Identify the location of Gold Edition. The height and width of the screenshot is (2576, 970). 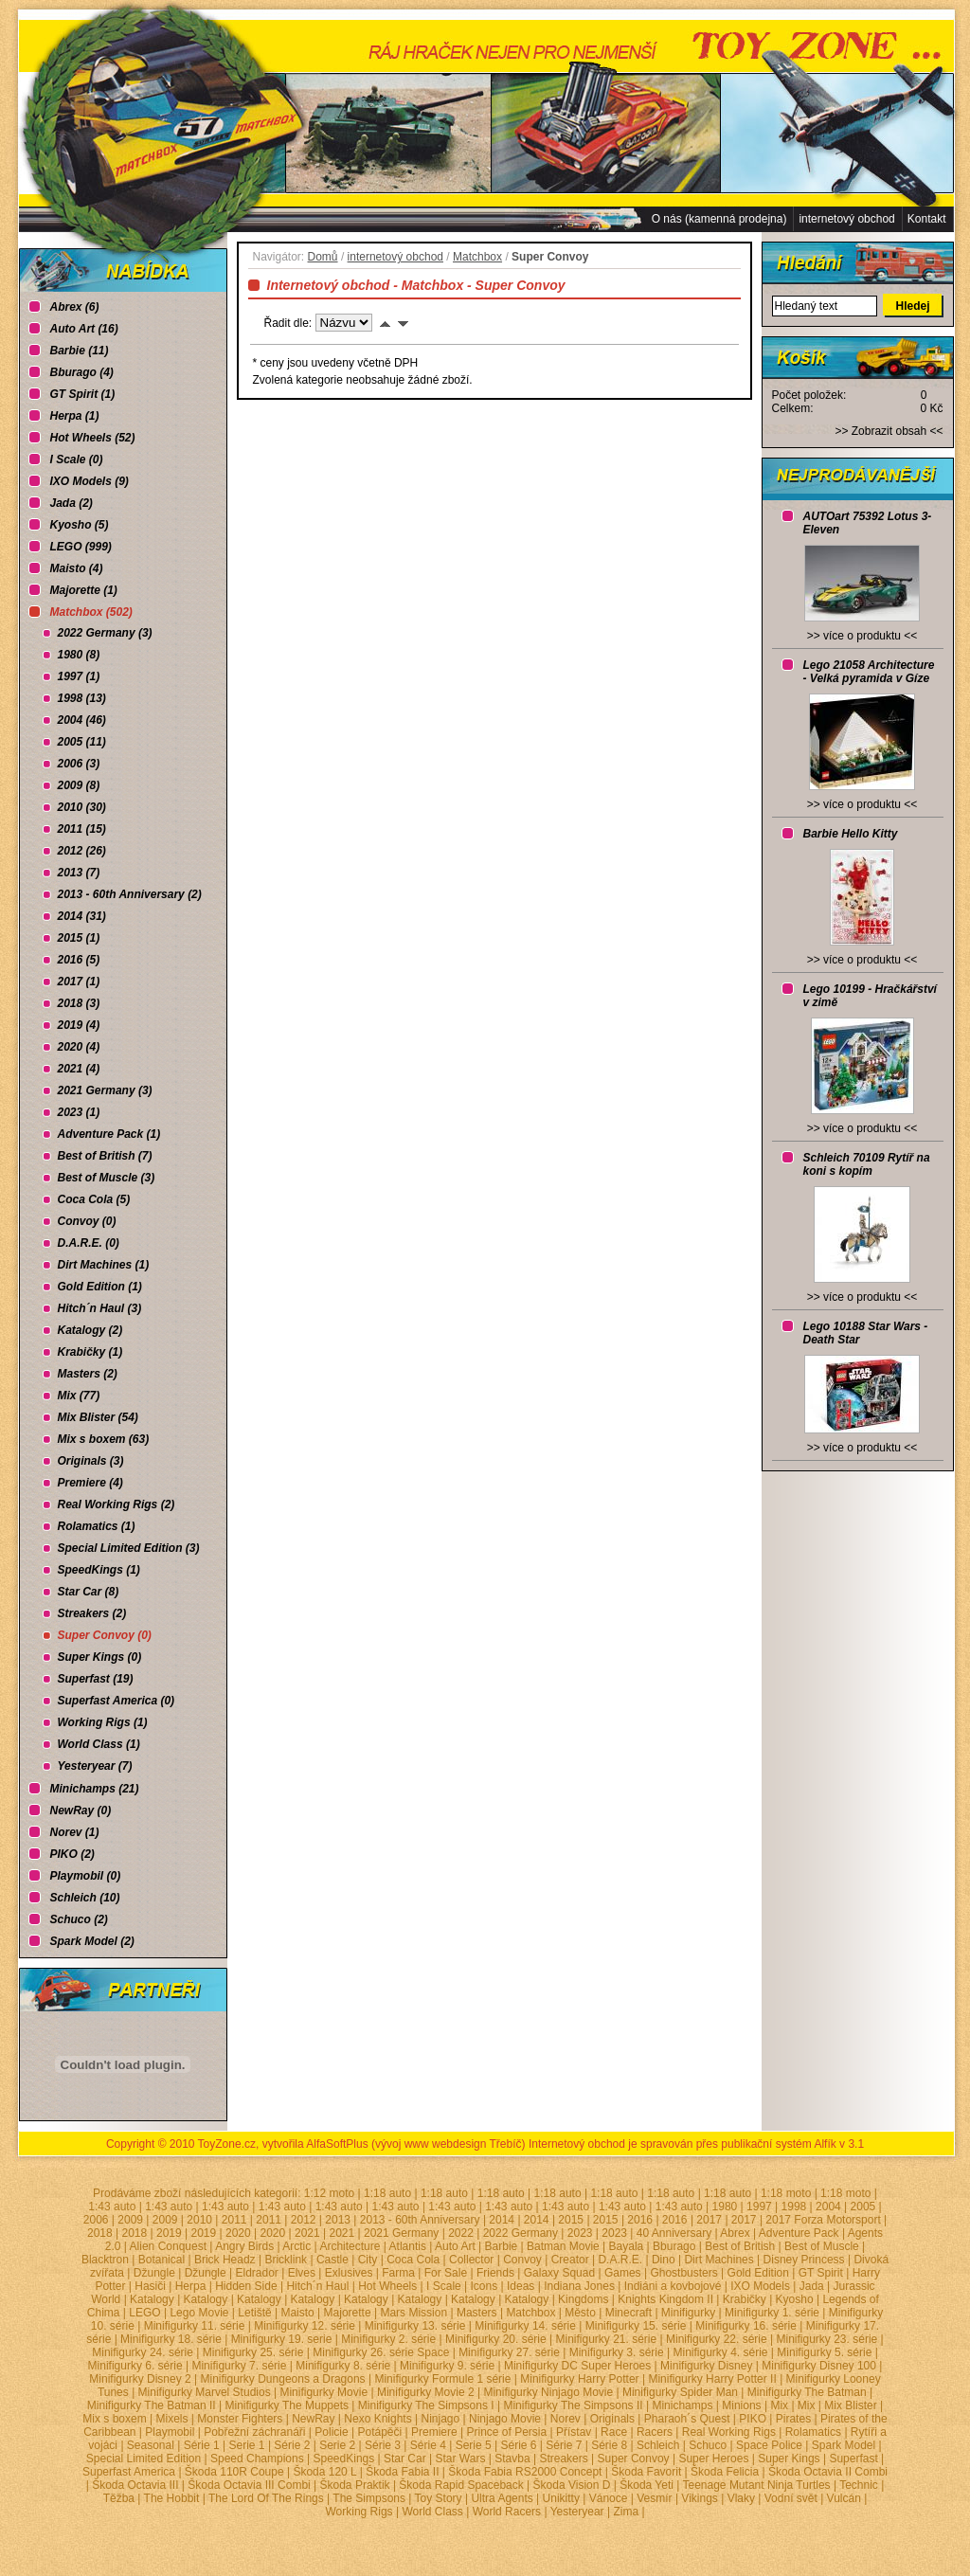
(758, 2272).